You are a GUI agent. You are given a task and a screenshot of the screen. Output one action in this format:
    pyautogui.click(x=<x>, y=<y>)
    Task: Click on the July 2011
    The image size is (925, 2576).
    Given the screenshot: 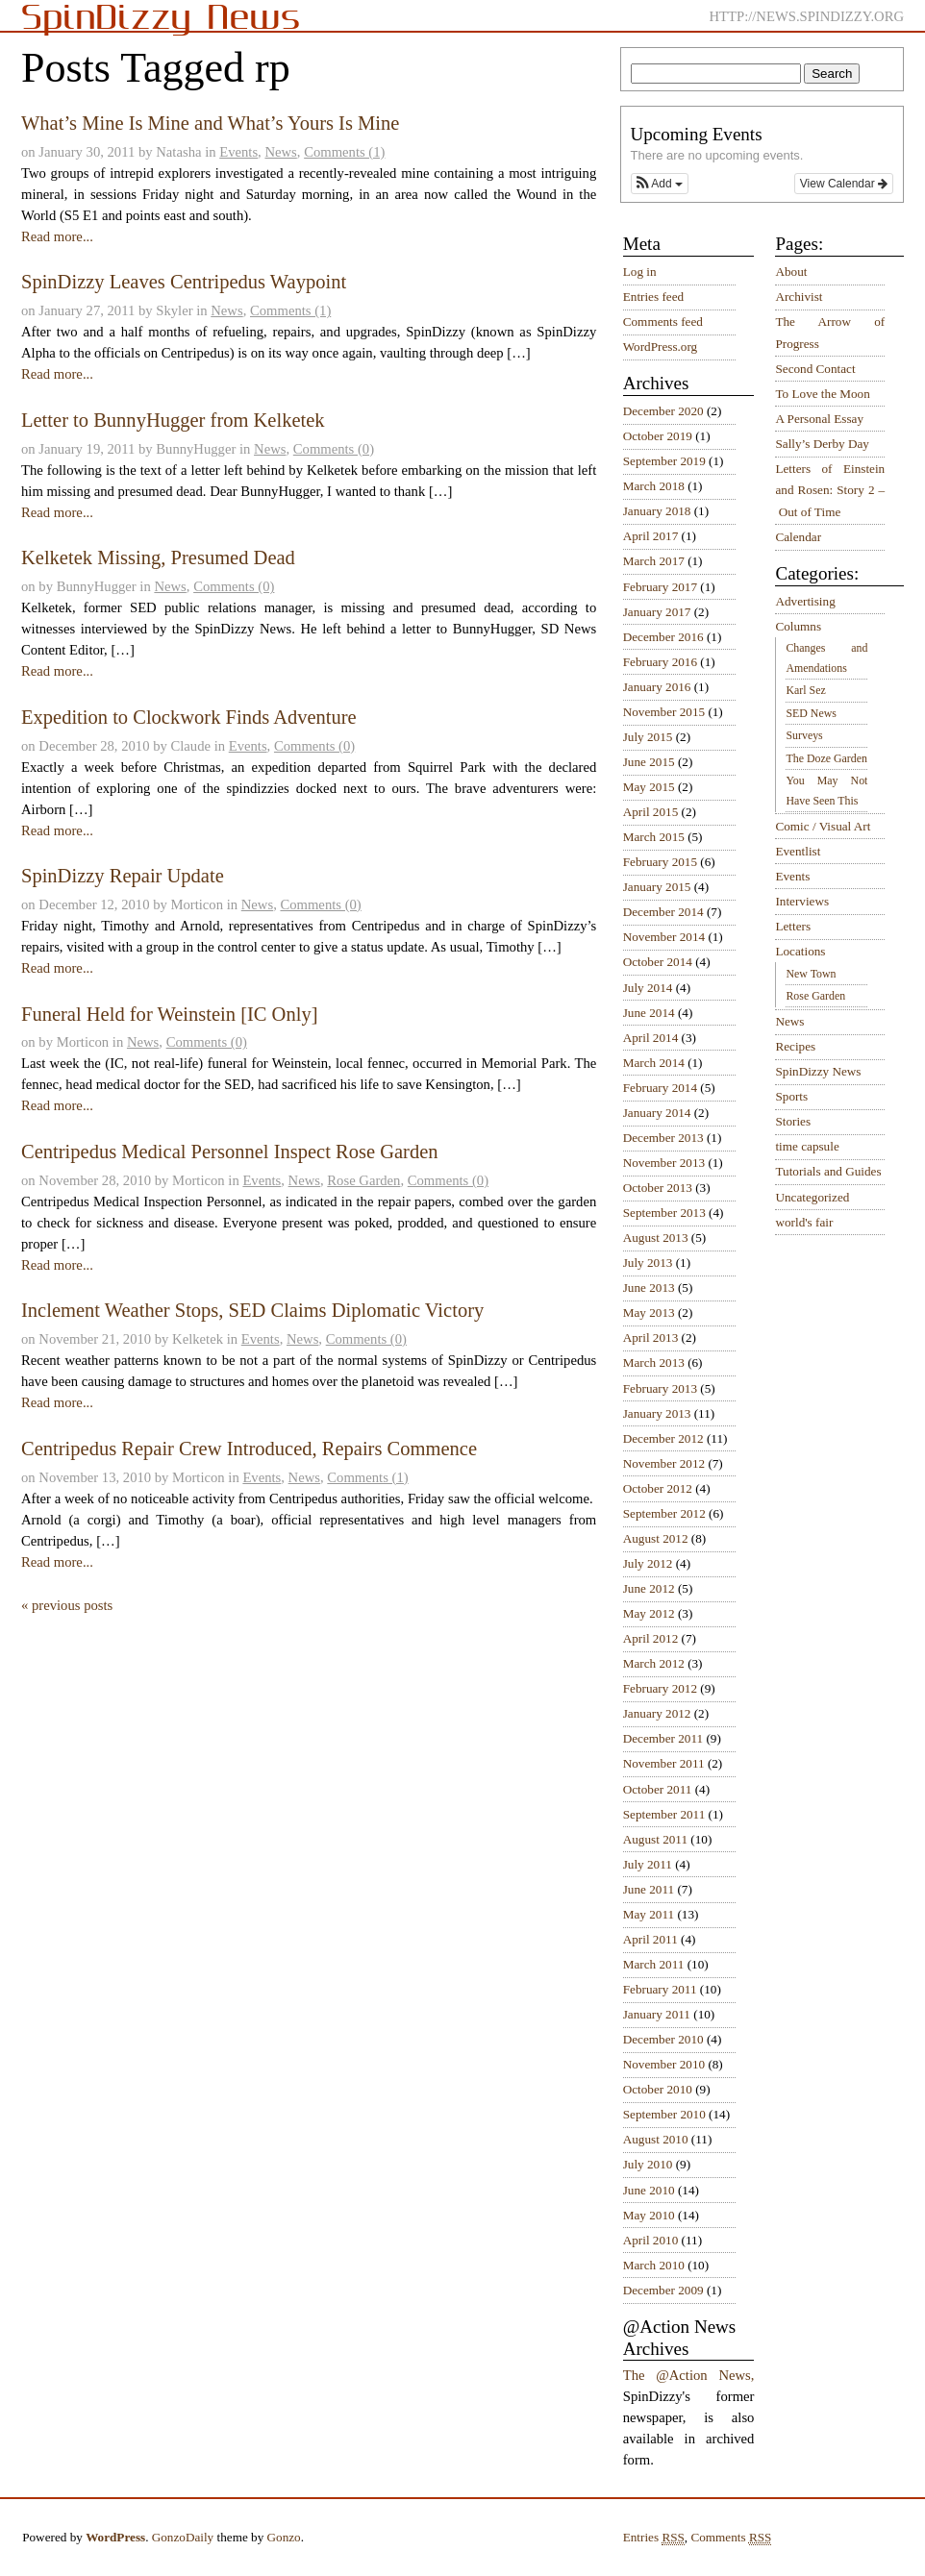 What is the action you would take?
    pyautogui.click(x=647, y=1864)
    